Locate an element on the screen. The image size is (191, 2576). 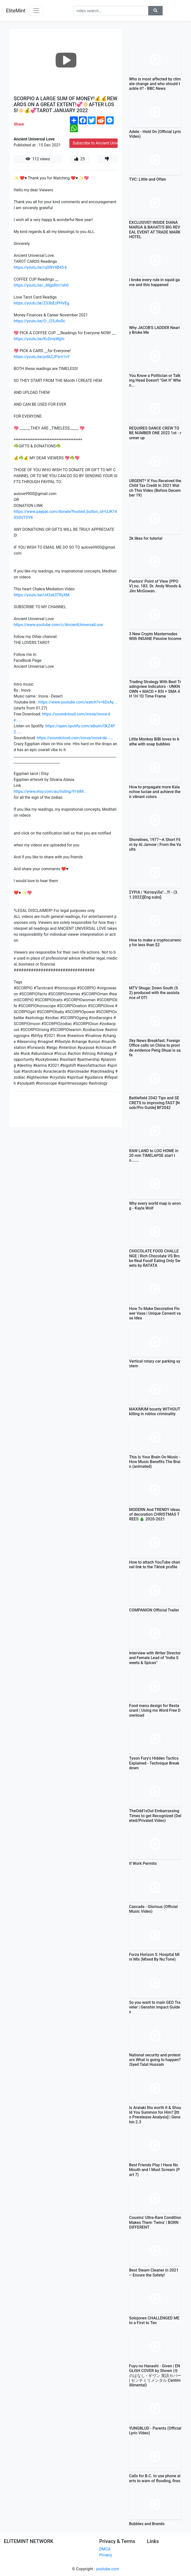
https://youtu.be/O-_l25J6x0c is located at coordinates (39, 321).